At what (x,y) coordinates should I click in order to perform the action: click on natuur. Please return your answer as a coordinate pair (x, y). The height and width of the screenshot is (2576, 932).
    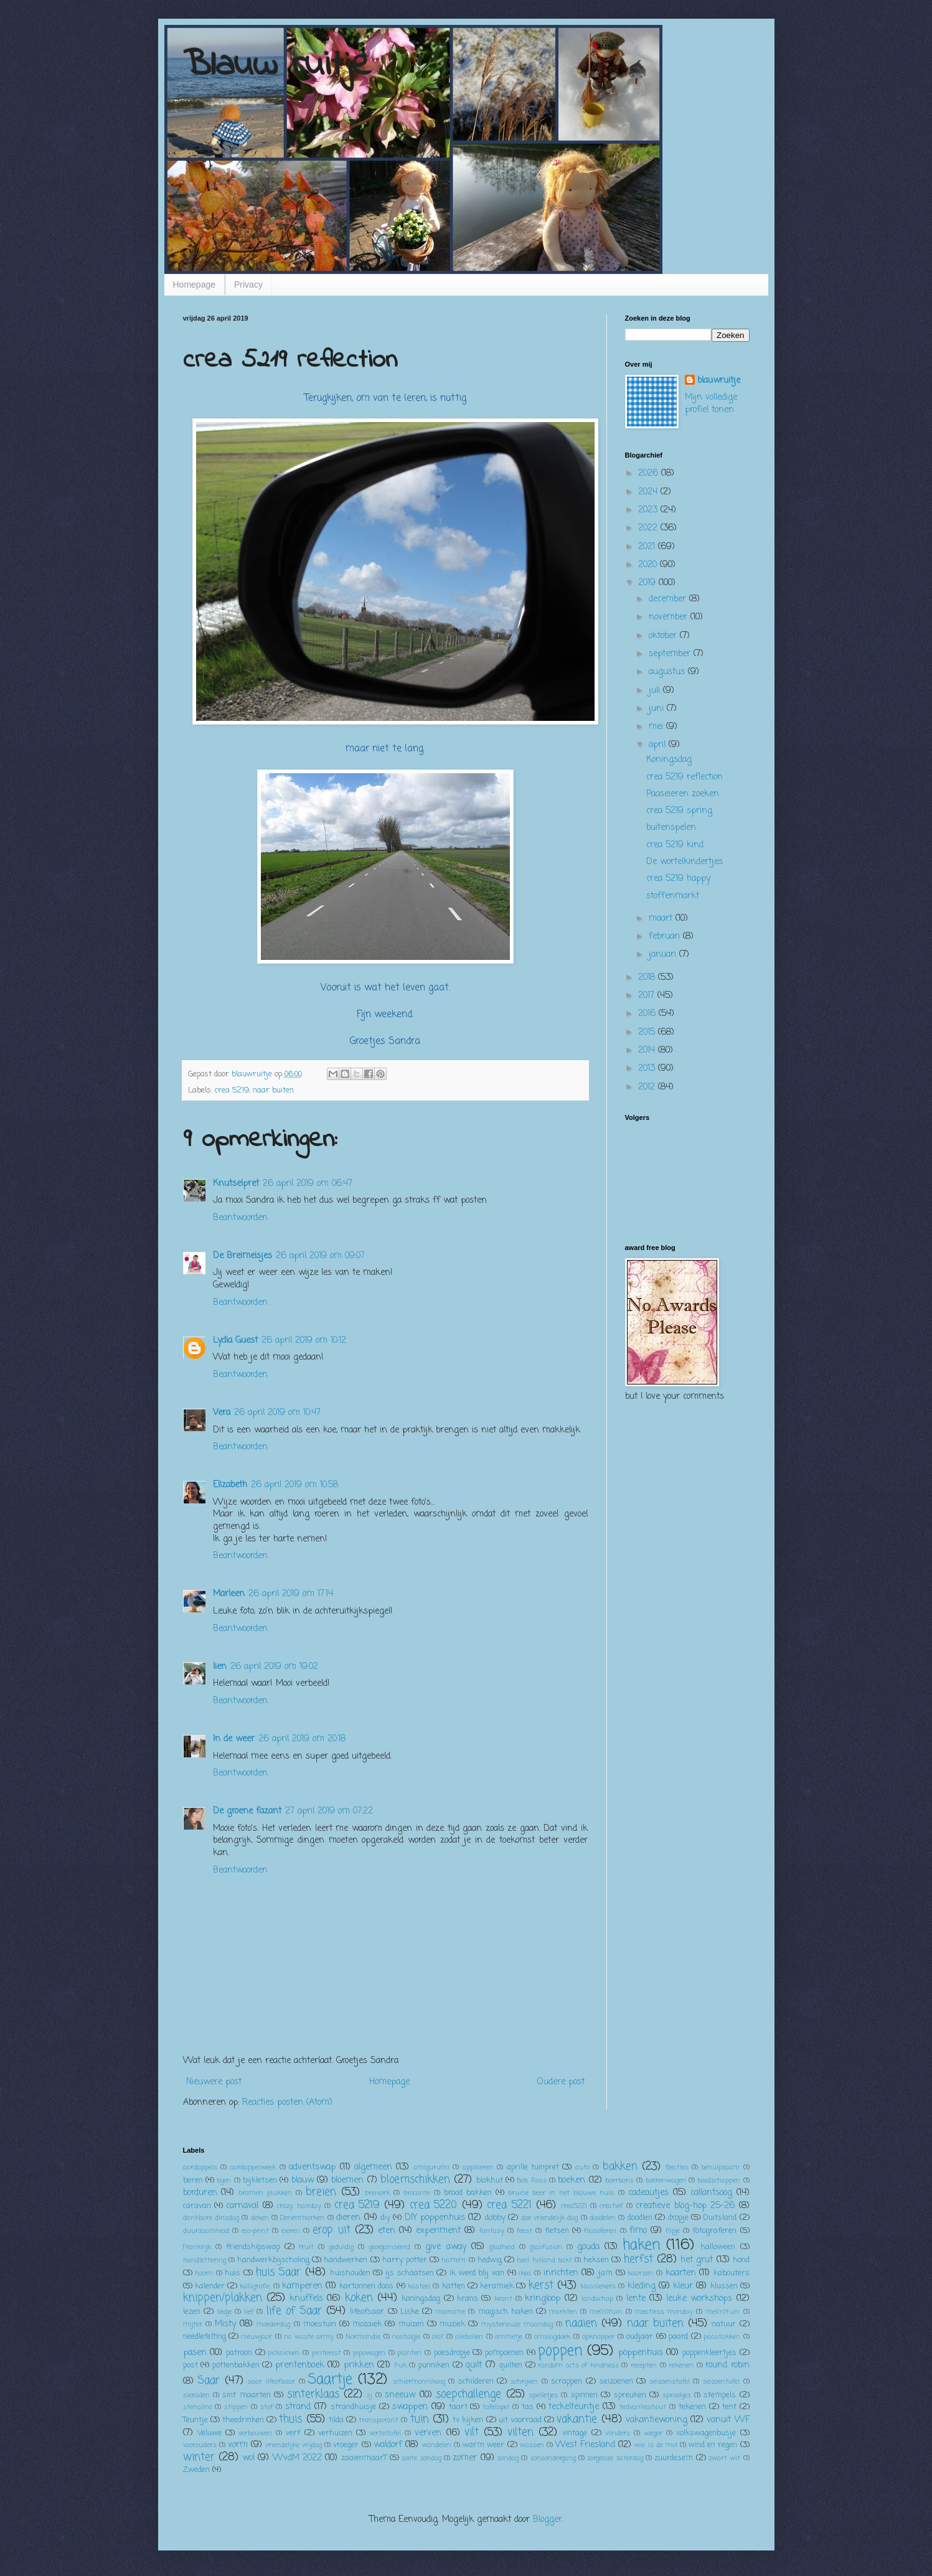
    Looking at the image, I should click on (724, 2324).